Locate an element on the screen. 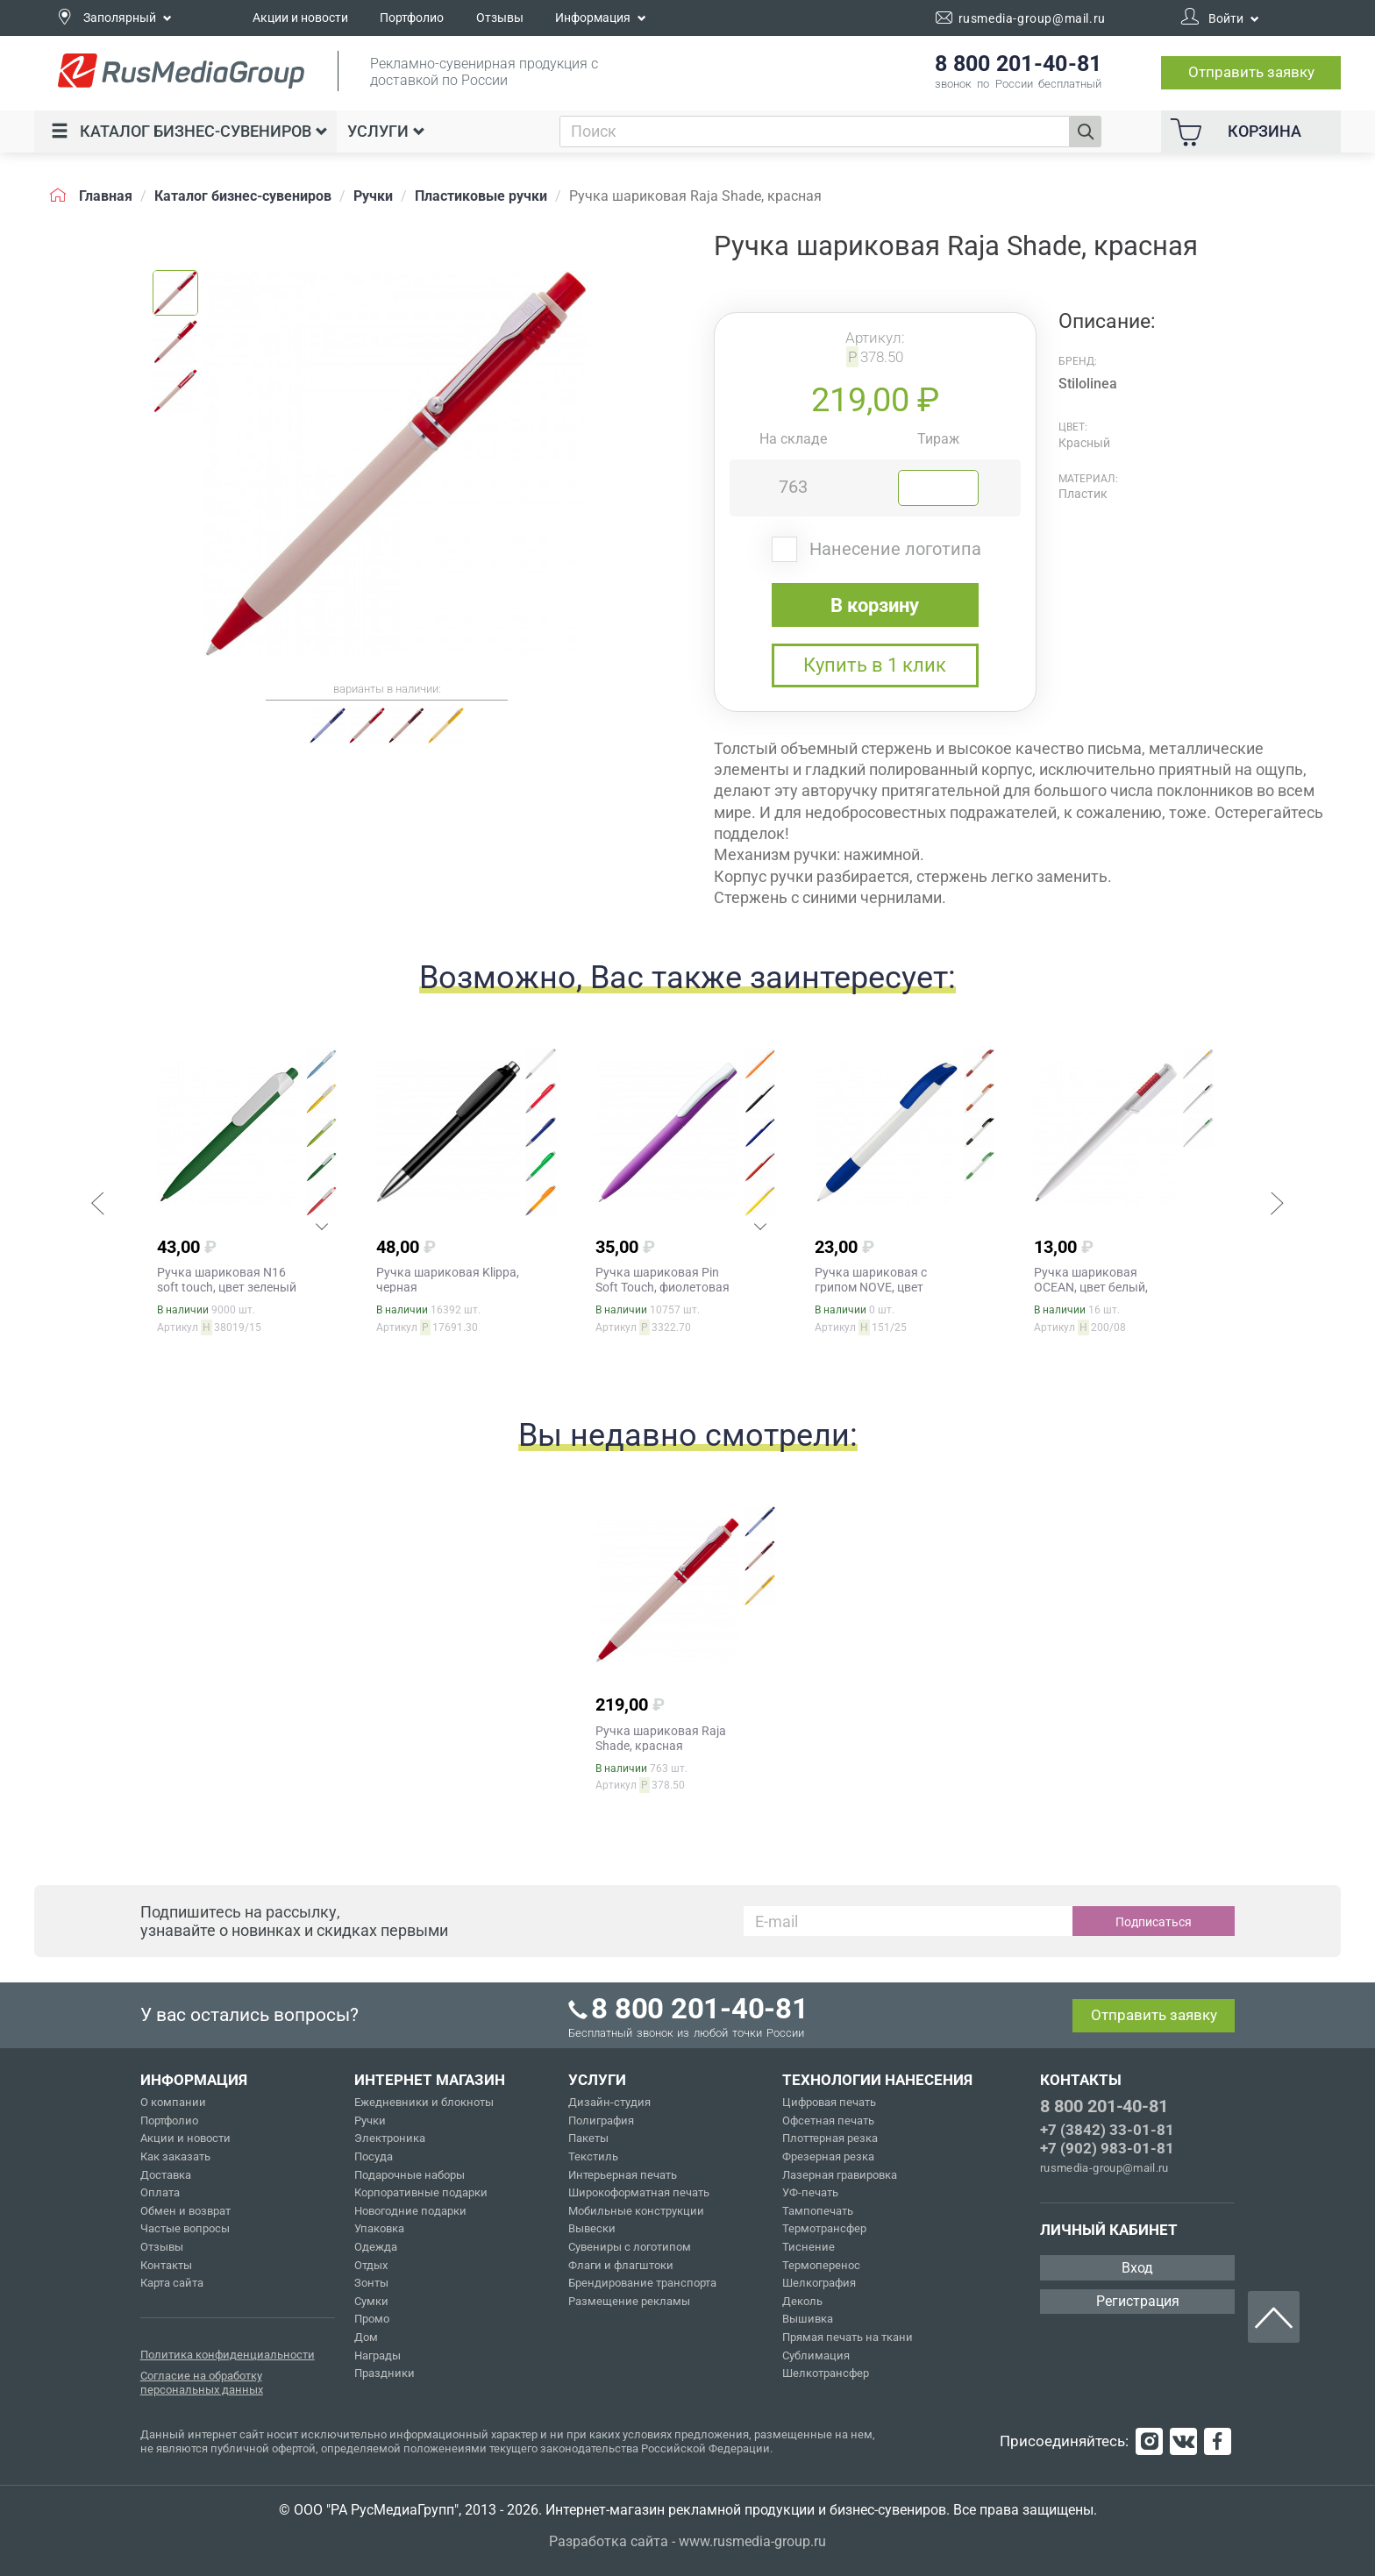  rusmedia-group@mail.ru is located at coordinates (1104, 2167).